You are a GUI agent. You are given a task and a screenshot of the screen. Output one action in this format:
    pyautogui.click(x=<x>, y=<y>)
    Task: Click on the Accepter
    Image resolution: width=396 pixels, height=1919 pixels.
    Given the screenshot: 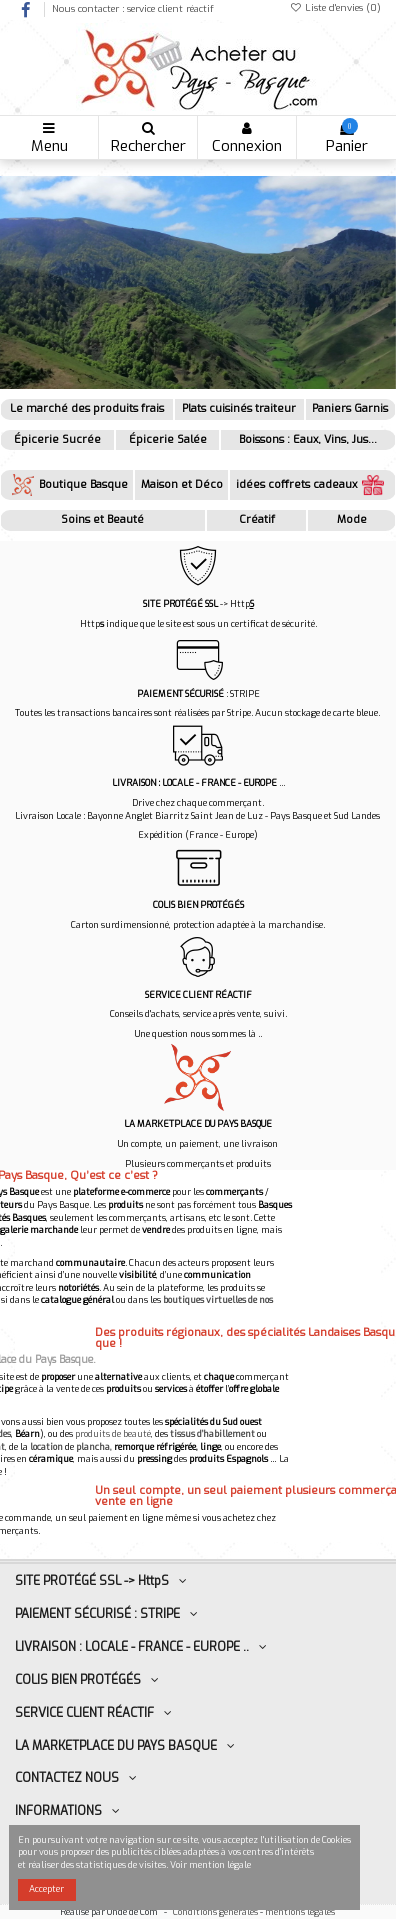 What is the action you would take?
    pyautogui.click(x=46, y=1889)
    